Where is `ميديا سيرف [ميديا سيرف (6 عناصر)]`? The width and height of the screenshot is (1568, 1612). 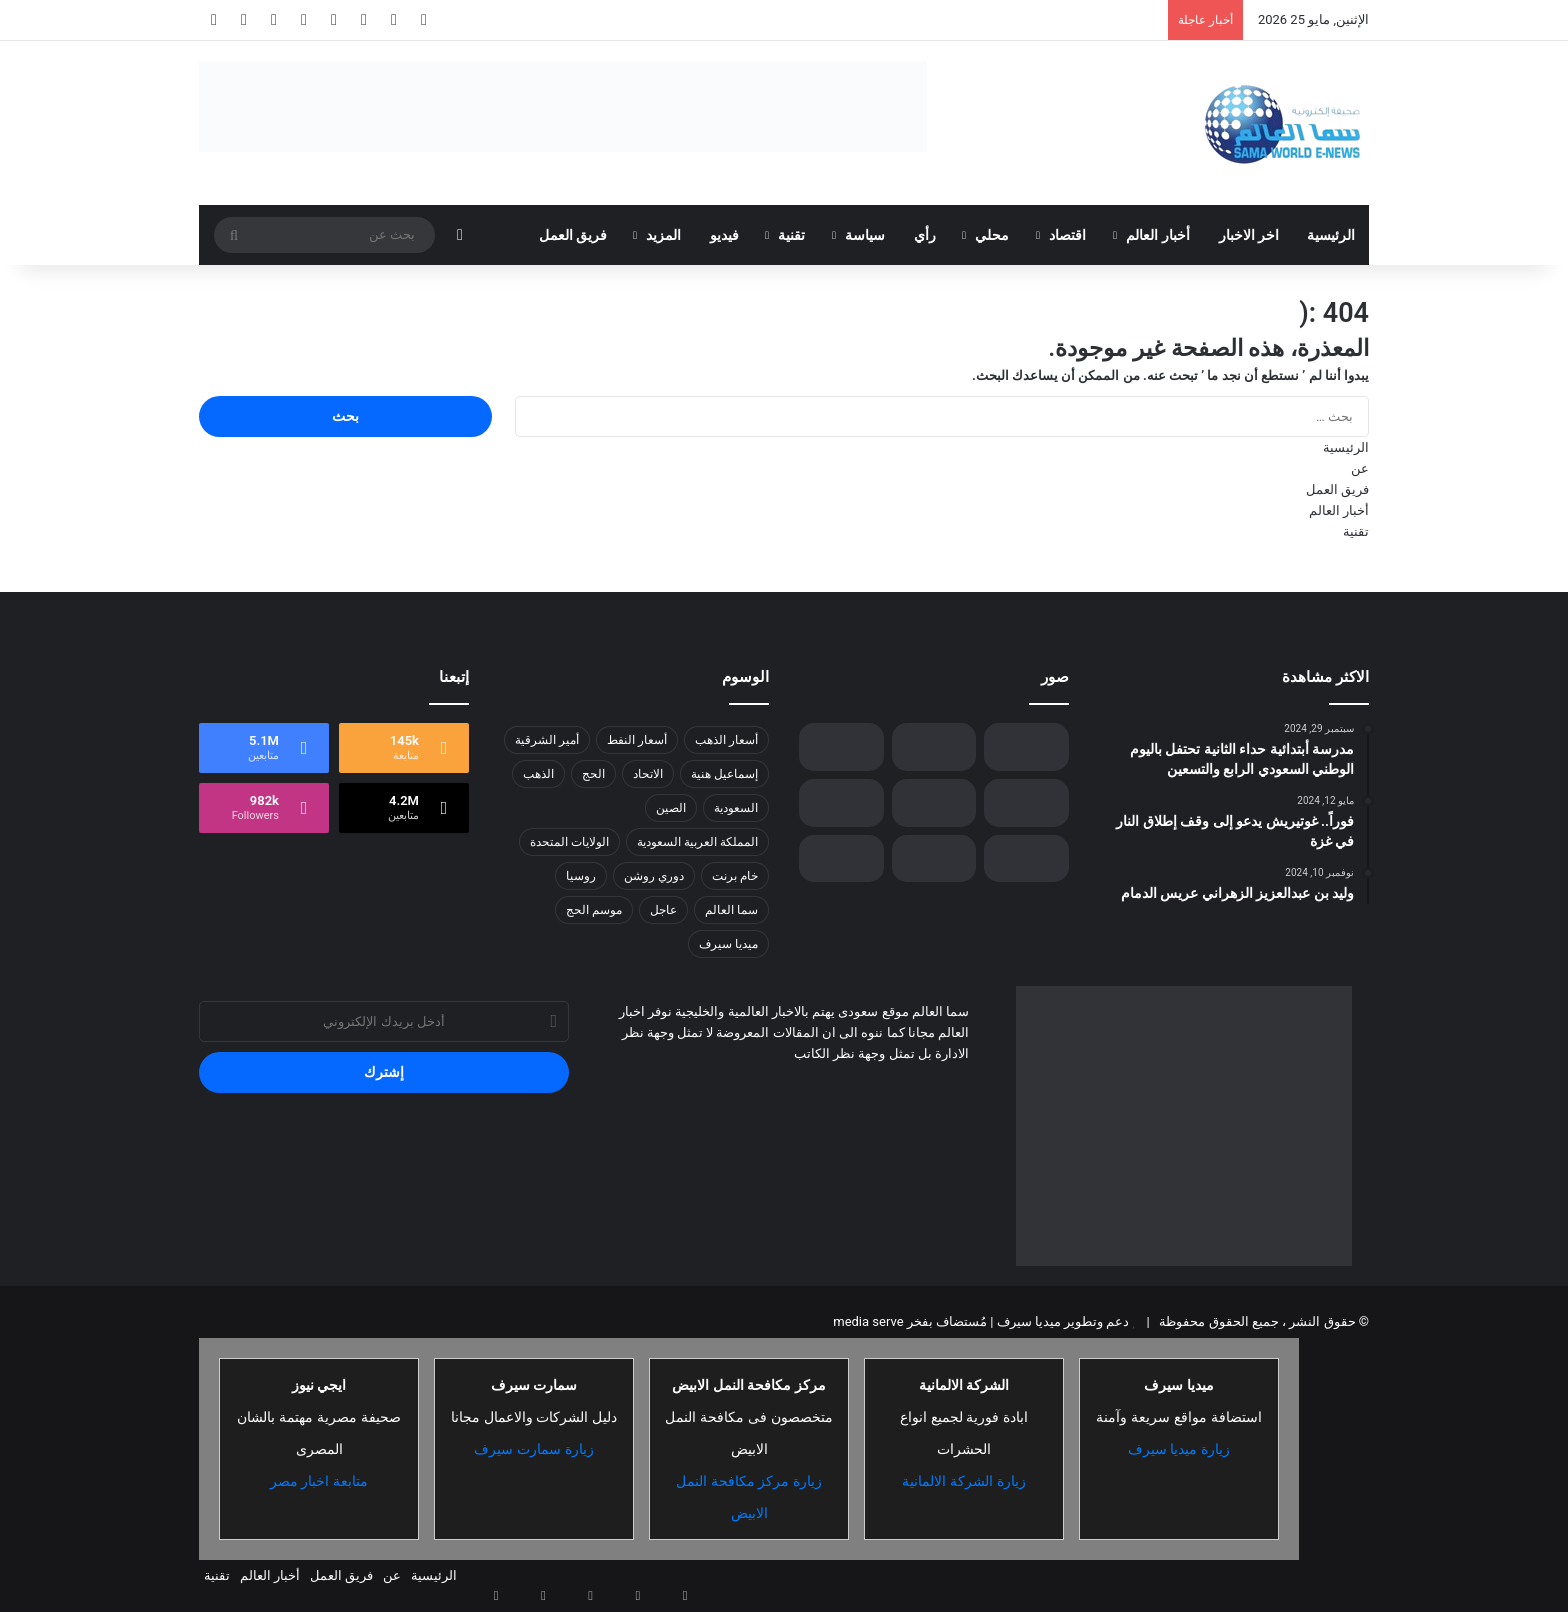
ميديا سيرف [ميديا سيرف (6 عناصر)] is located at coordinates (728, 944).